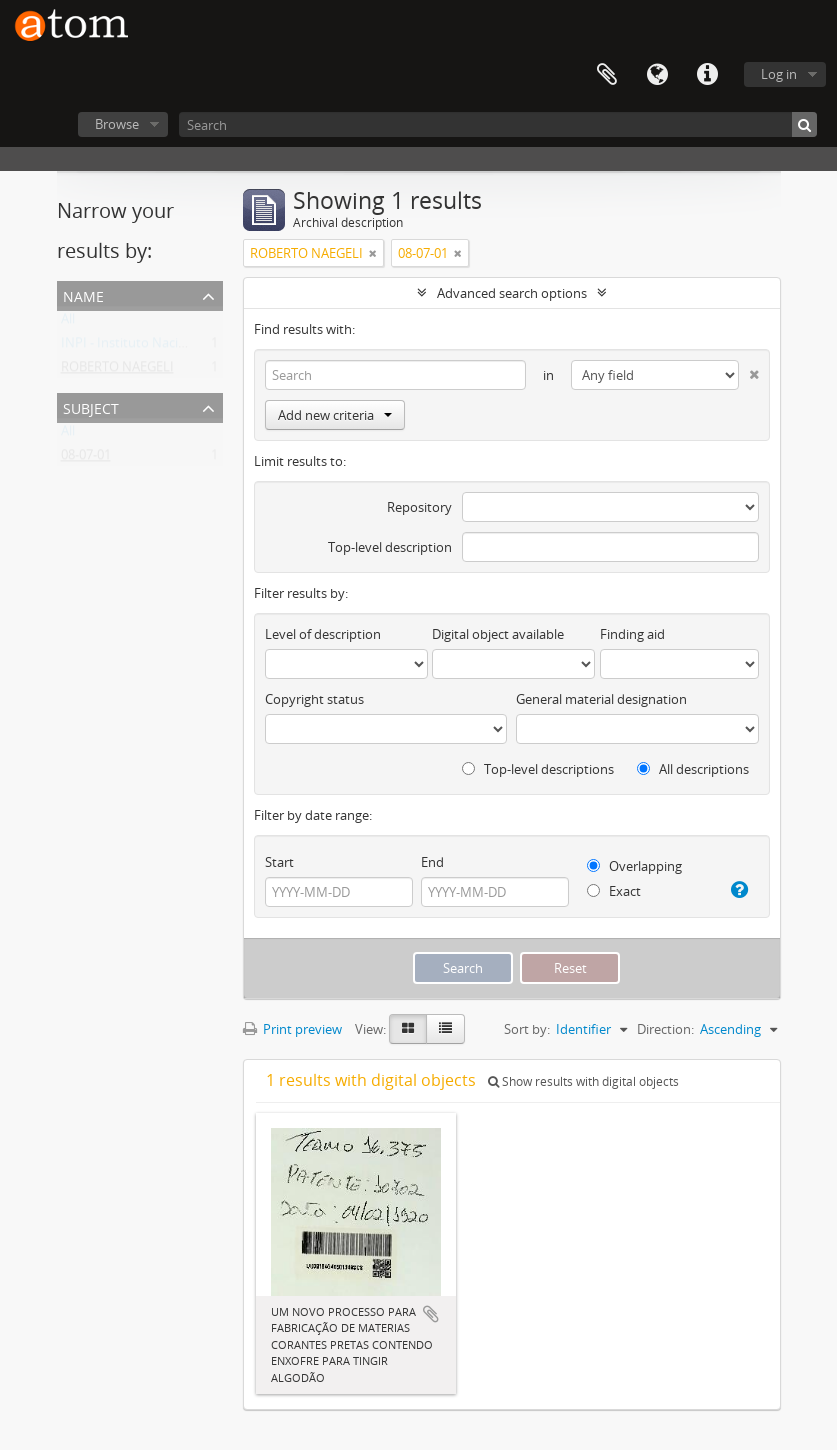  Describe the element at coordinates (68, 323) in the screenshot. I see `All` at that location.